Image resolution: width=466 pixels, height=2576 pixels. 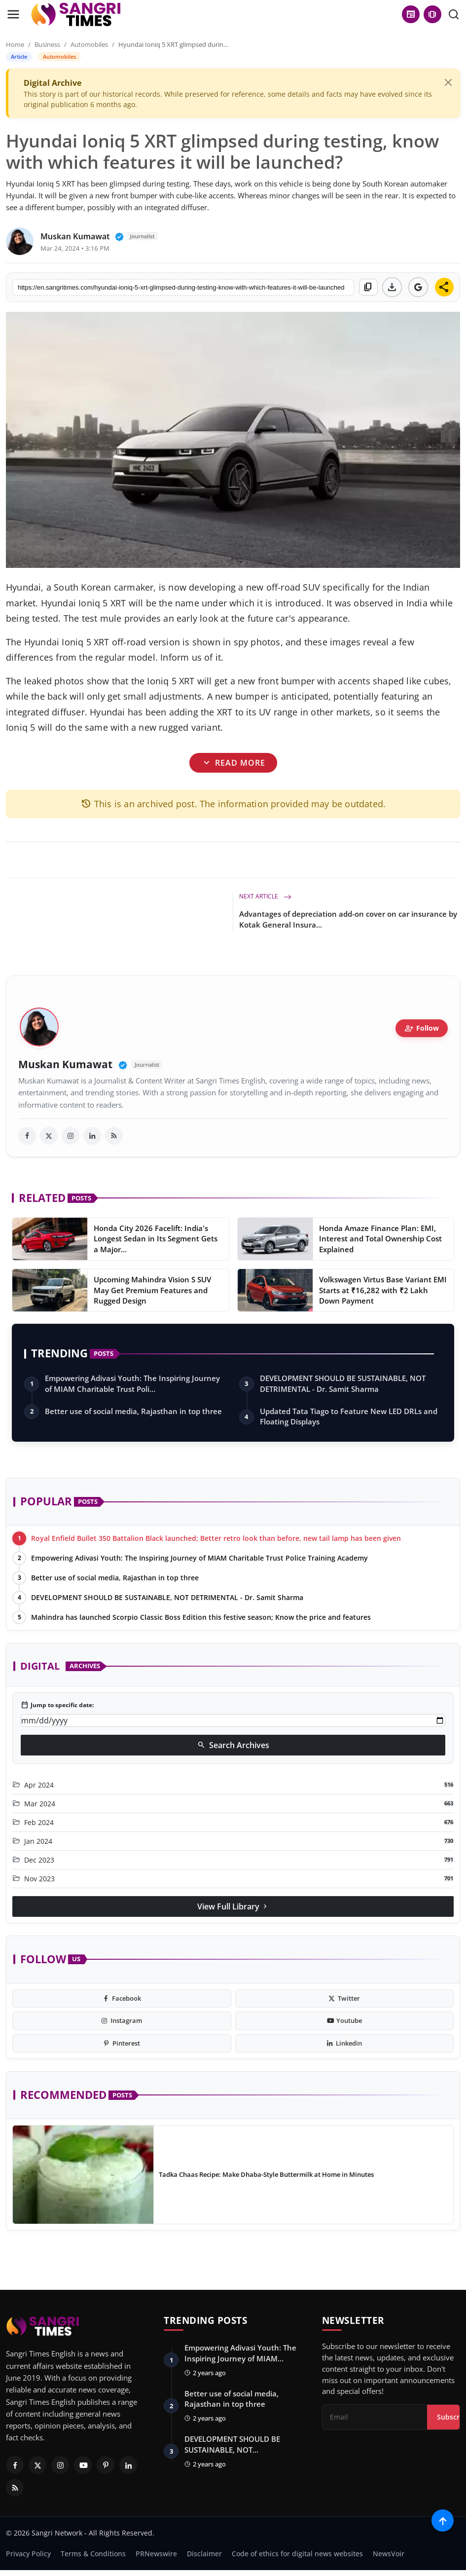 I want to click on Business, so click(x=47, y=44).